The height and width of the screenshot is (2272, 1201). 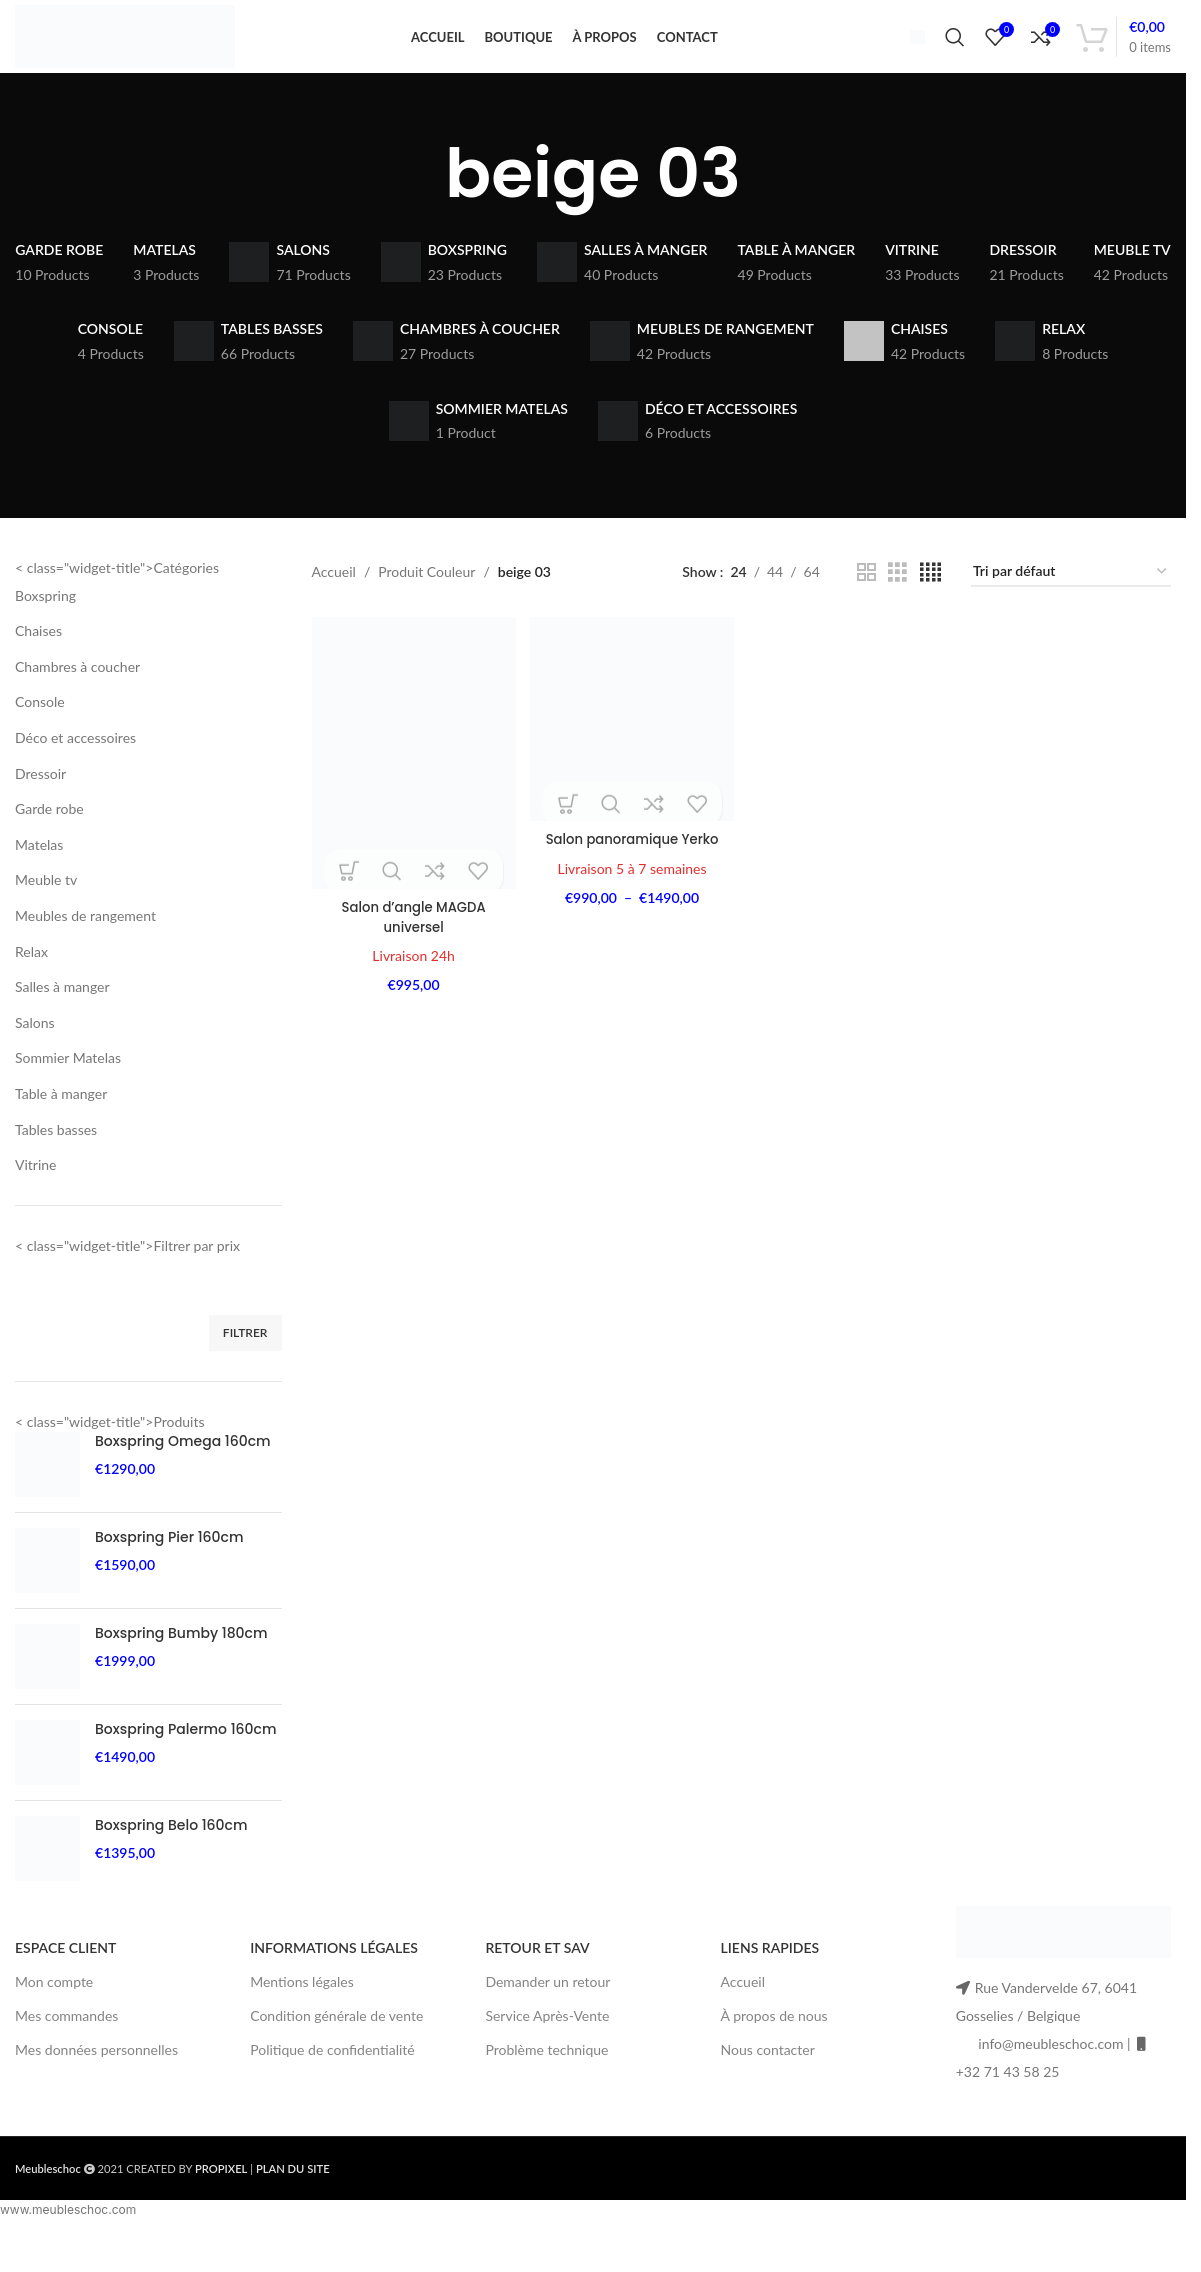 What do you see at coordinates (1071, 604) in the screenshot?
I see `[Commande]` at bounding box center [1071, 604].